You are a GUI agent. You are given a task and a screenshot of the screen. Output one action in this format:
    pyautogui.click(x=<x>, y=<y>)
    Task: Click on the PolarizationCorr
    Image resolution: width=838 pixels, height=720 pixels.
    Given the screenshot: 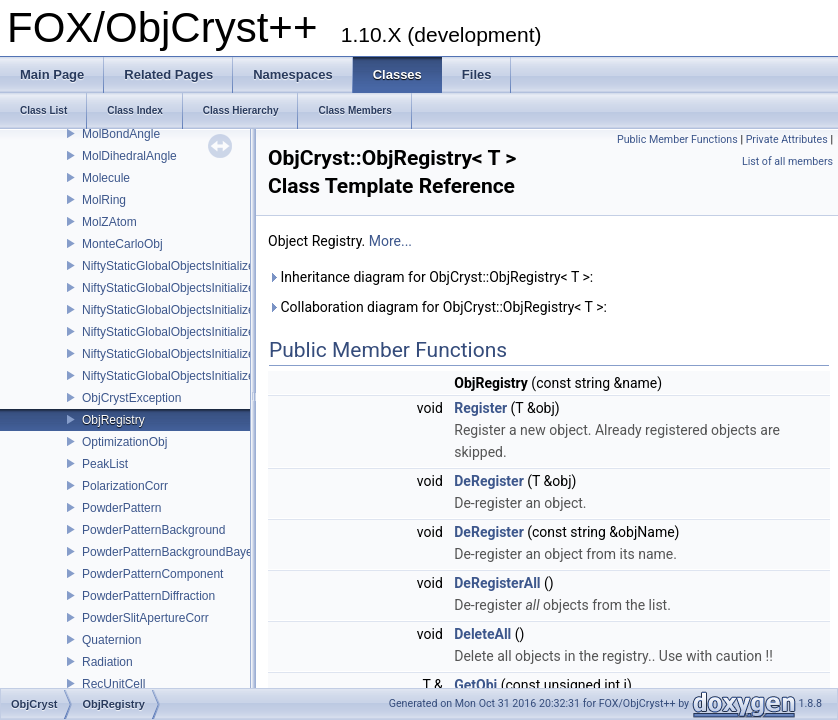 What is the action you would take?
    pyautogui.click(x=125, y=486)
    